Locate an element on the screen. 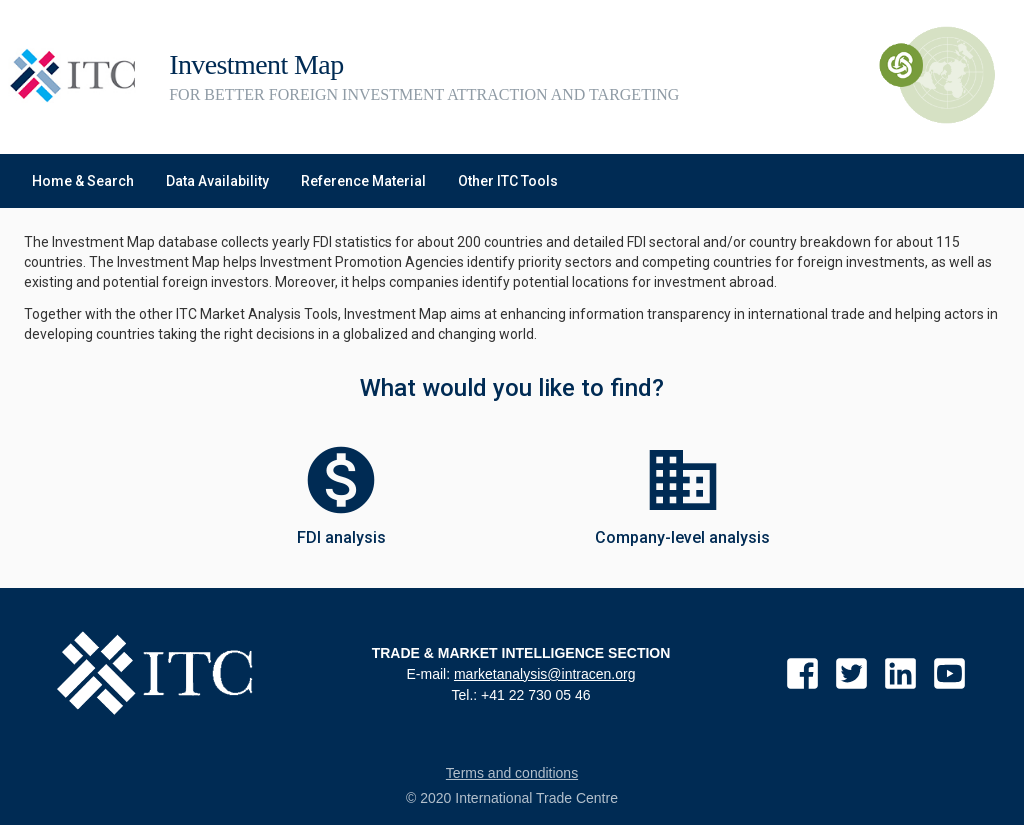 This screenshot has width=1024, height=825. Terms and conditions is located at coordinates (512, 773).